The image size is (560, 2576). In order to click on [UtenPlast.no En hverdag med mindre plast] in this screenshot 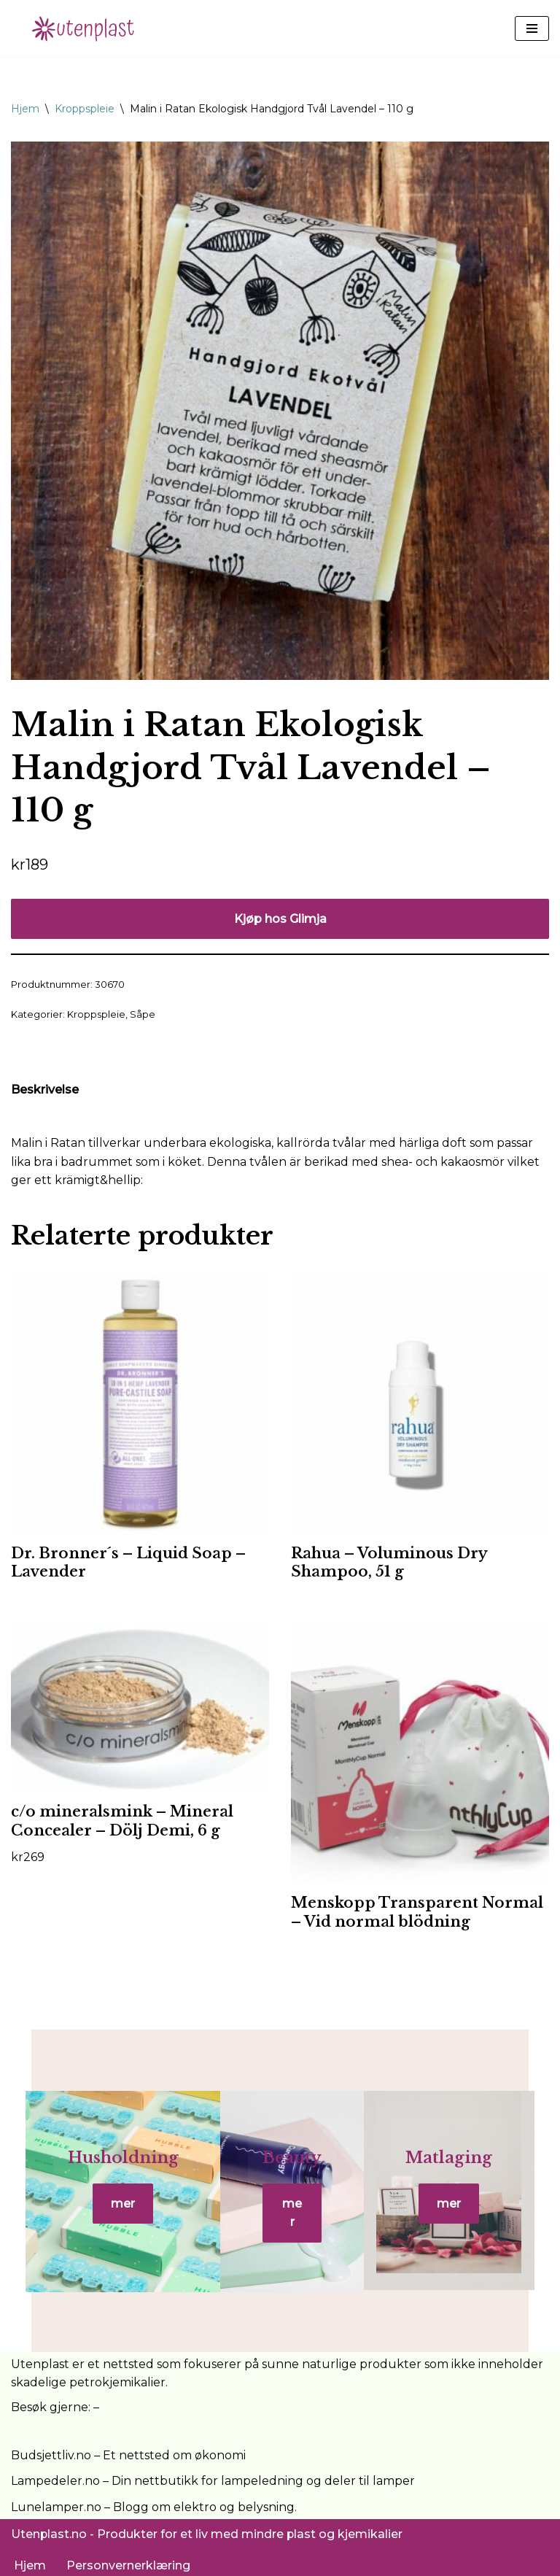, I will do `click(87, 28)`.